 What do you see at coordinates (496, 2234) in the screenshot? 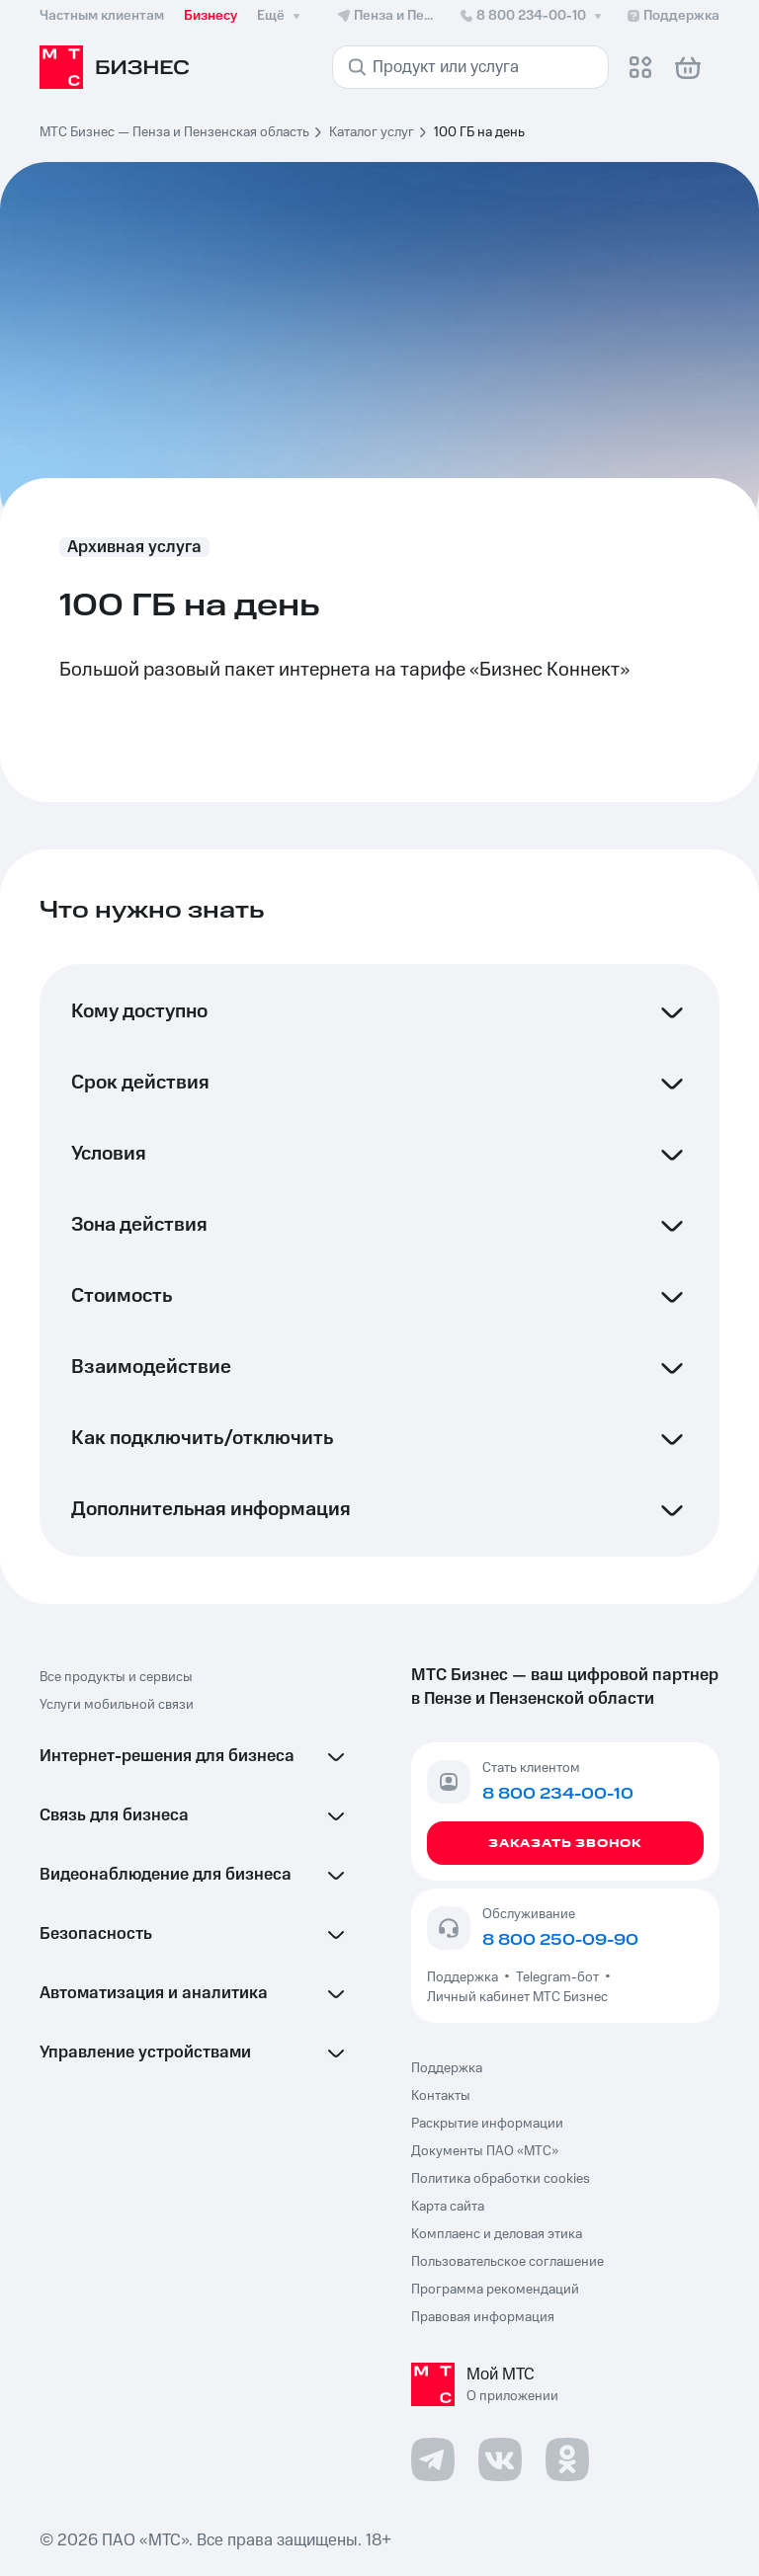
I see `Комплаенс и деловая этика` at bounding box center [496, 2234].